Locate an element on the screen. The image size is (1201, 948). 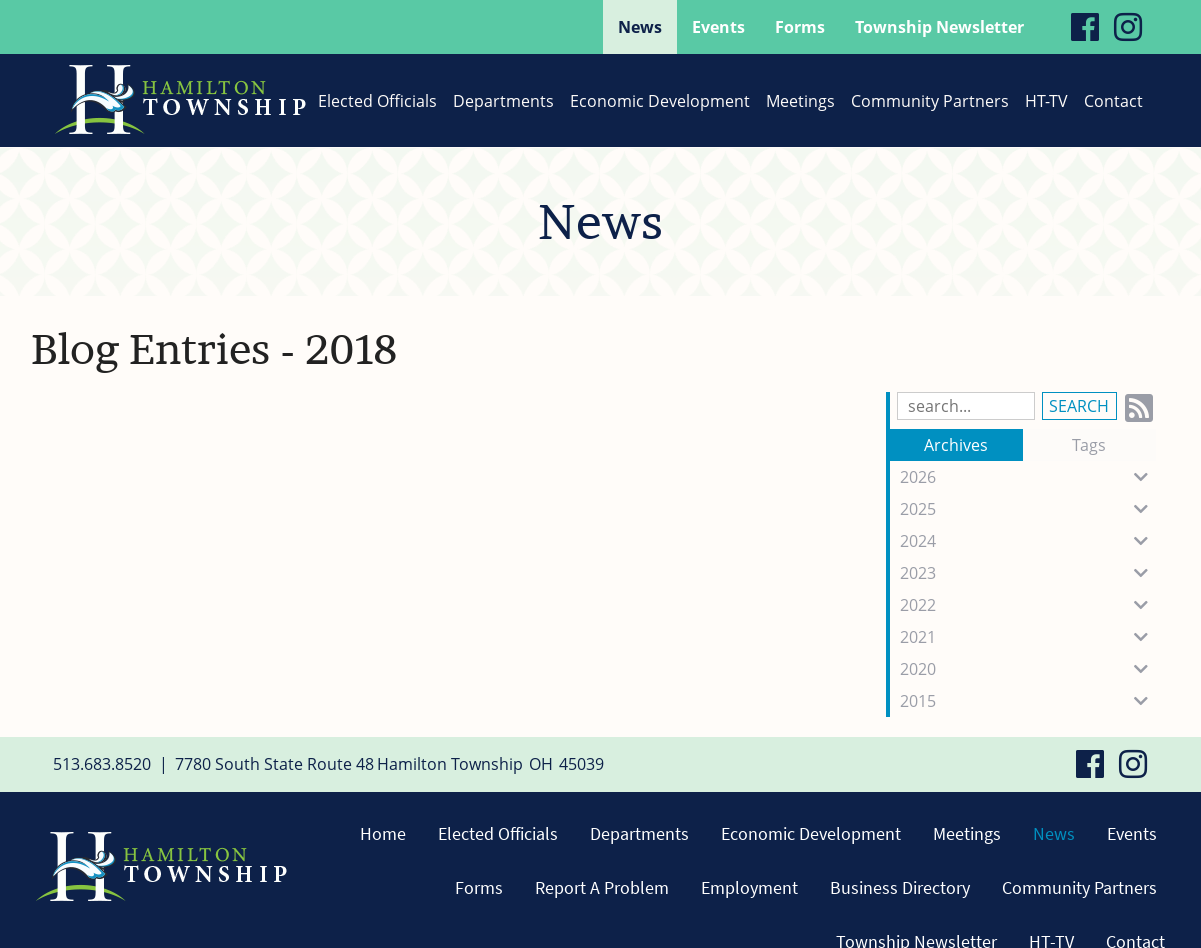
2023 is located at coordinates (1028, 573).